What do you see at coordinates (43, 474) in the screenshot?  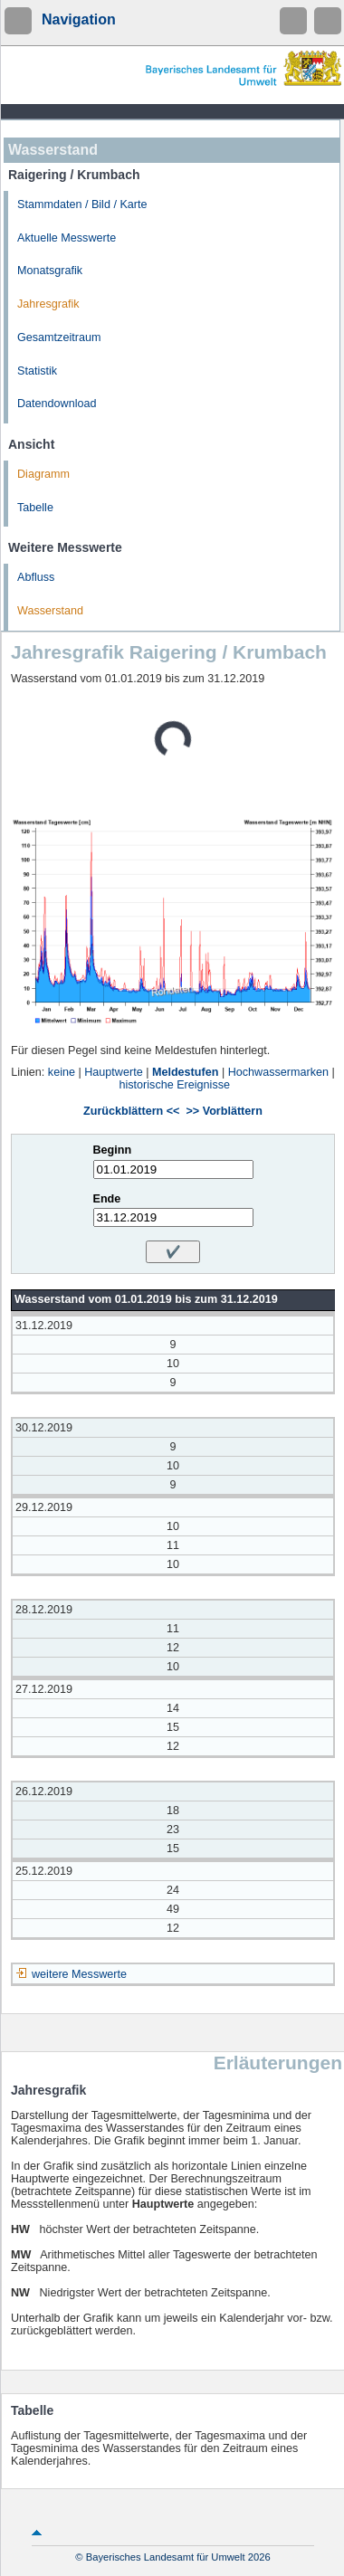 I see `Diagramm` at bounding box center [43, 474].